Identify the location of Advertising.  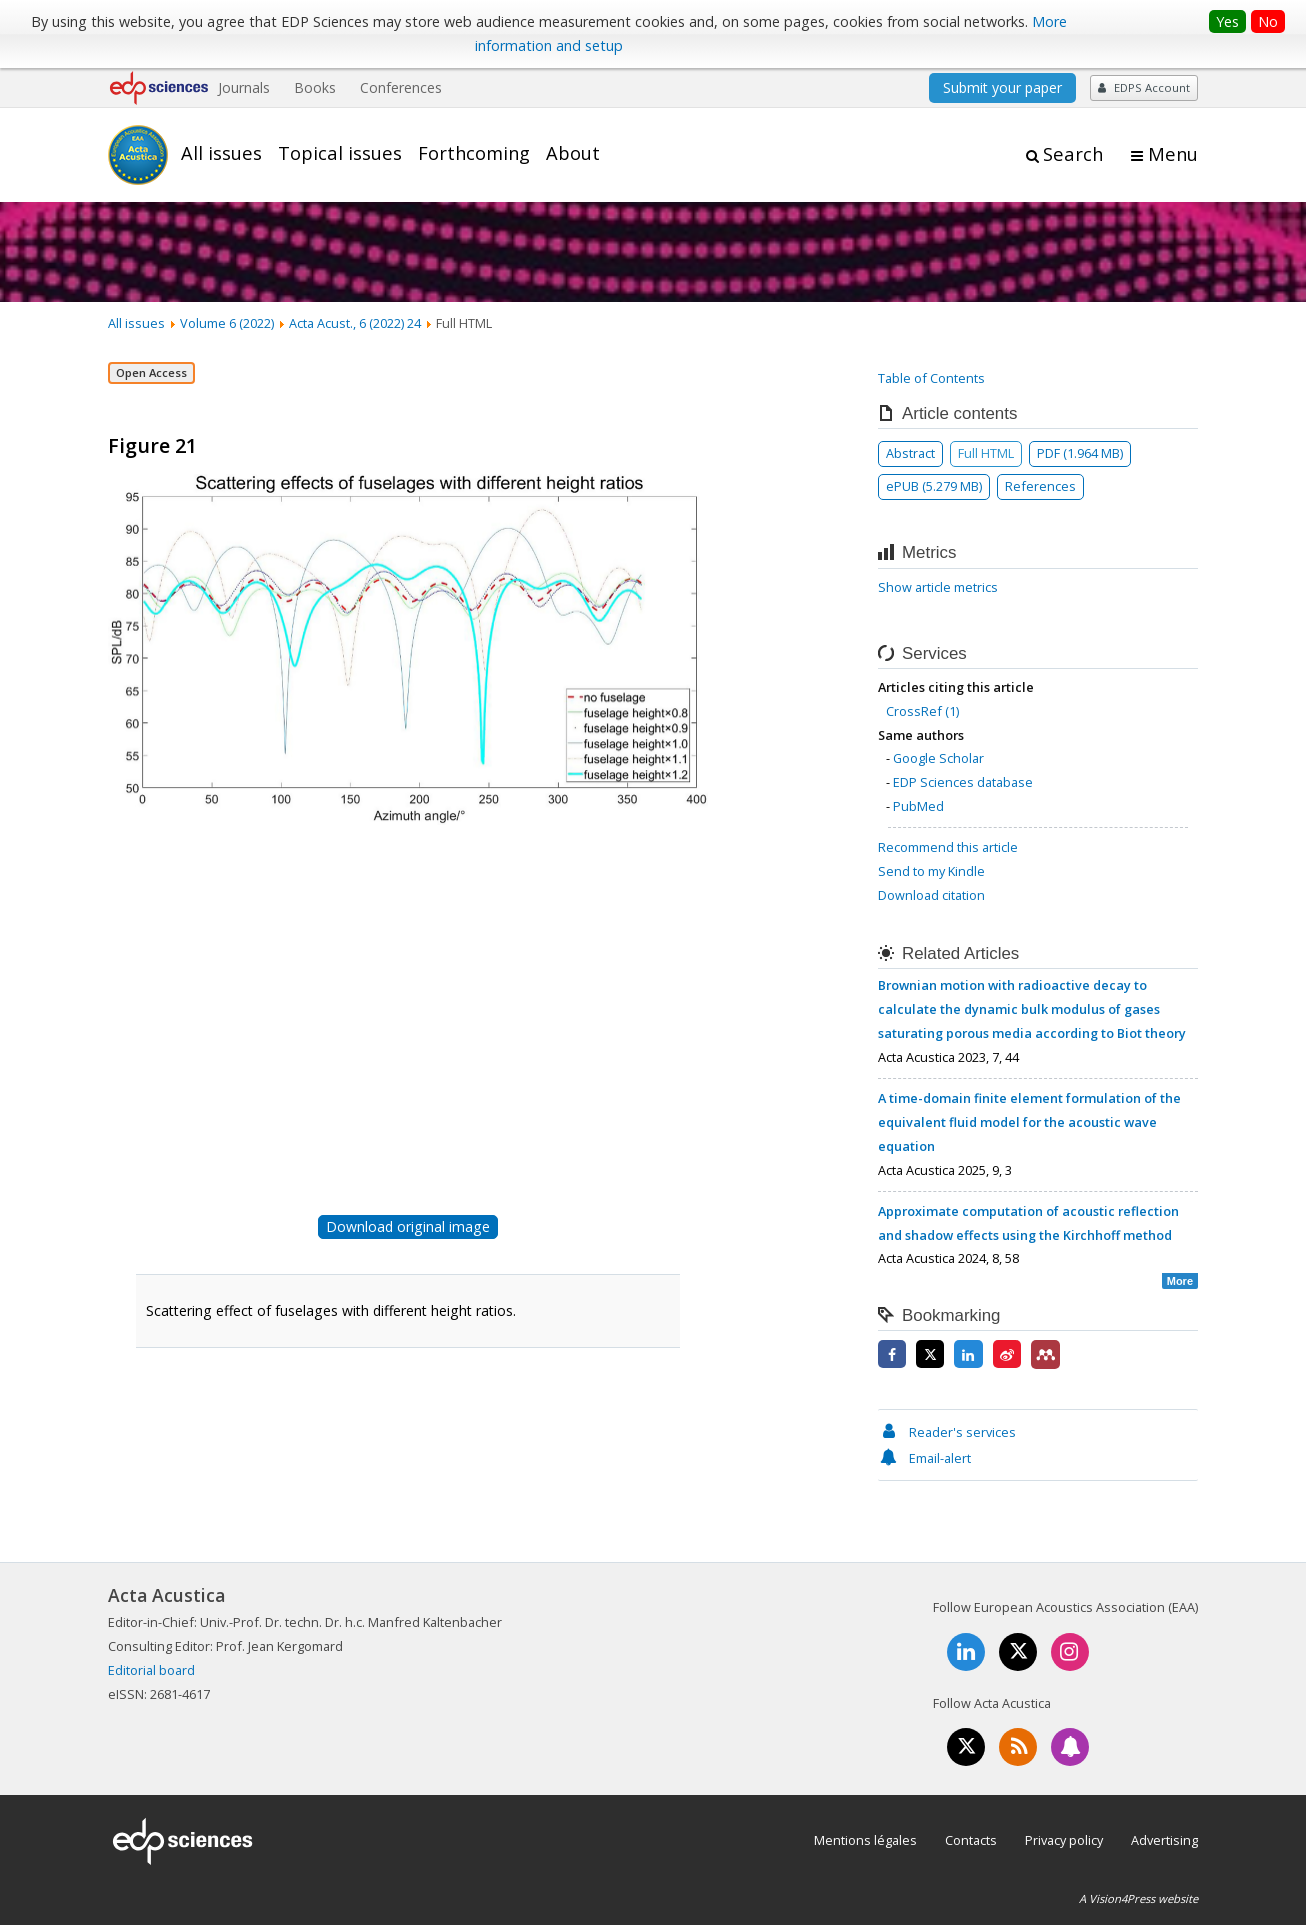
(1164, 1840).